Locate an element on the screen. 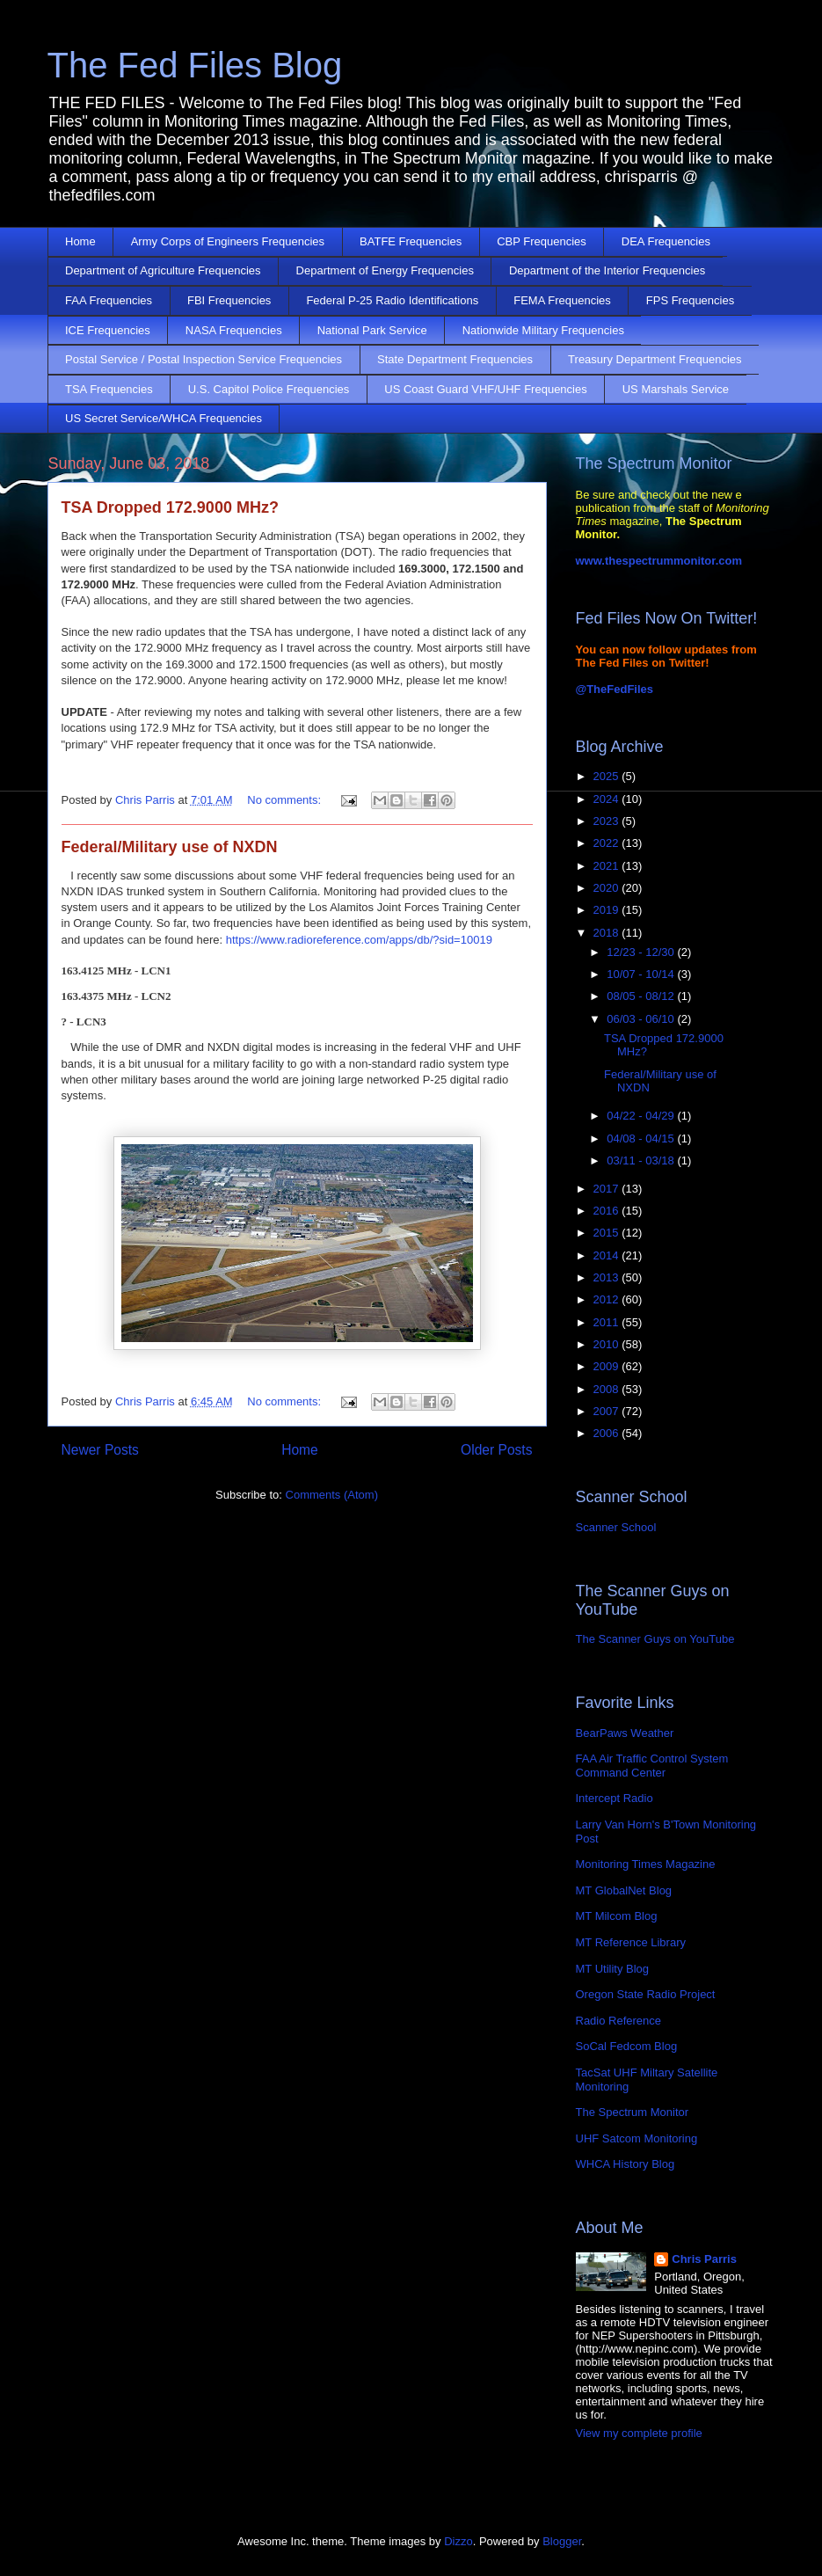  FPS Frequencies is located at coordinates (690, 300).